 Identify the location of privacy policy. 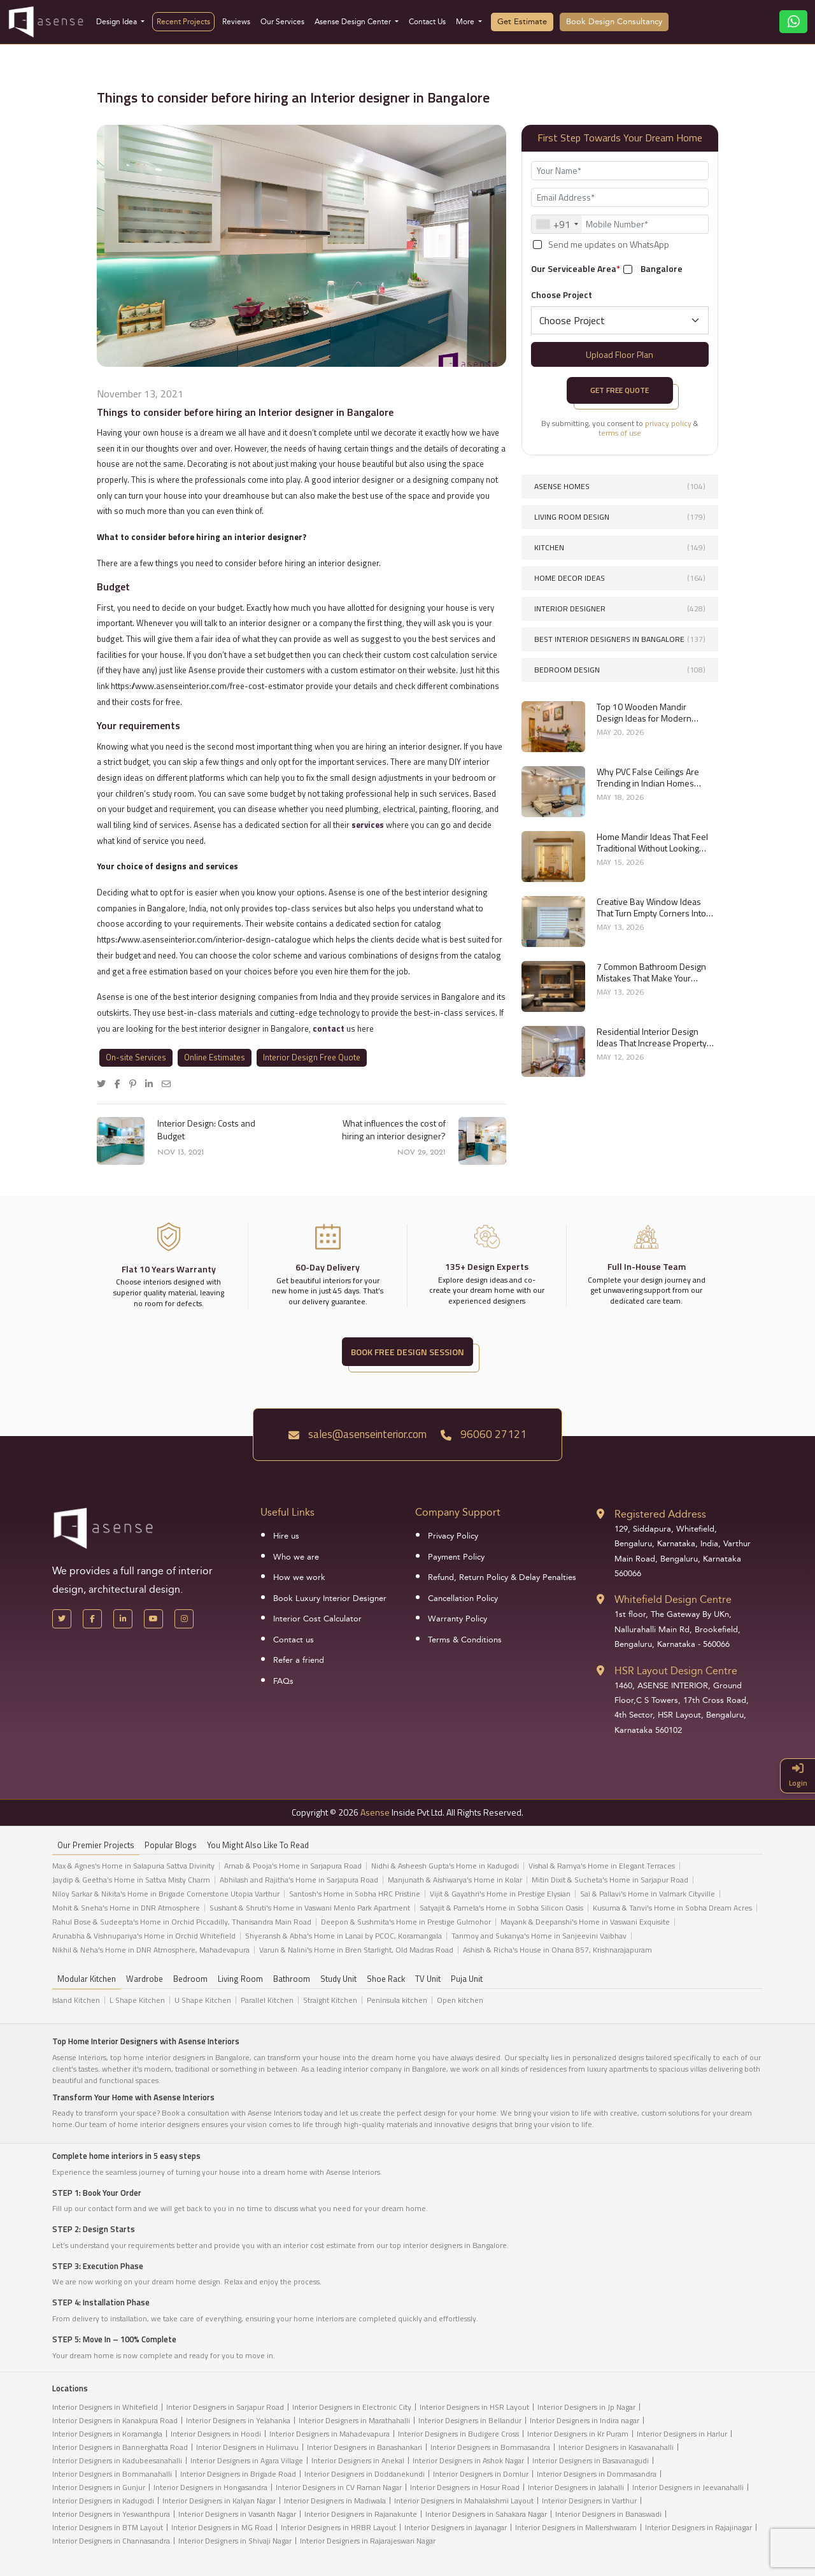
(668, 423).